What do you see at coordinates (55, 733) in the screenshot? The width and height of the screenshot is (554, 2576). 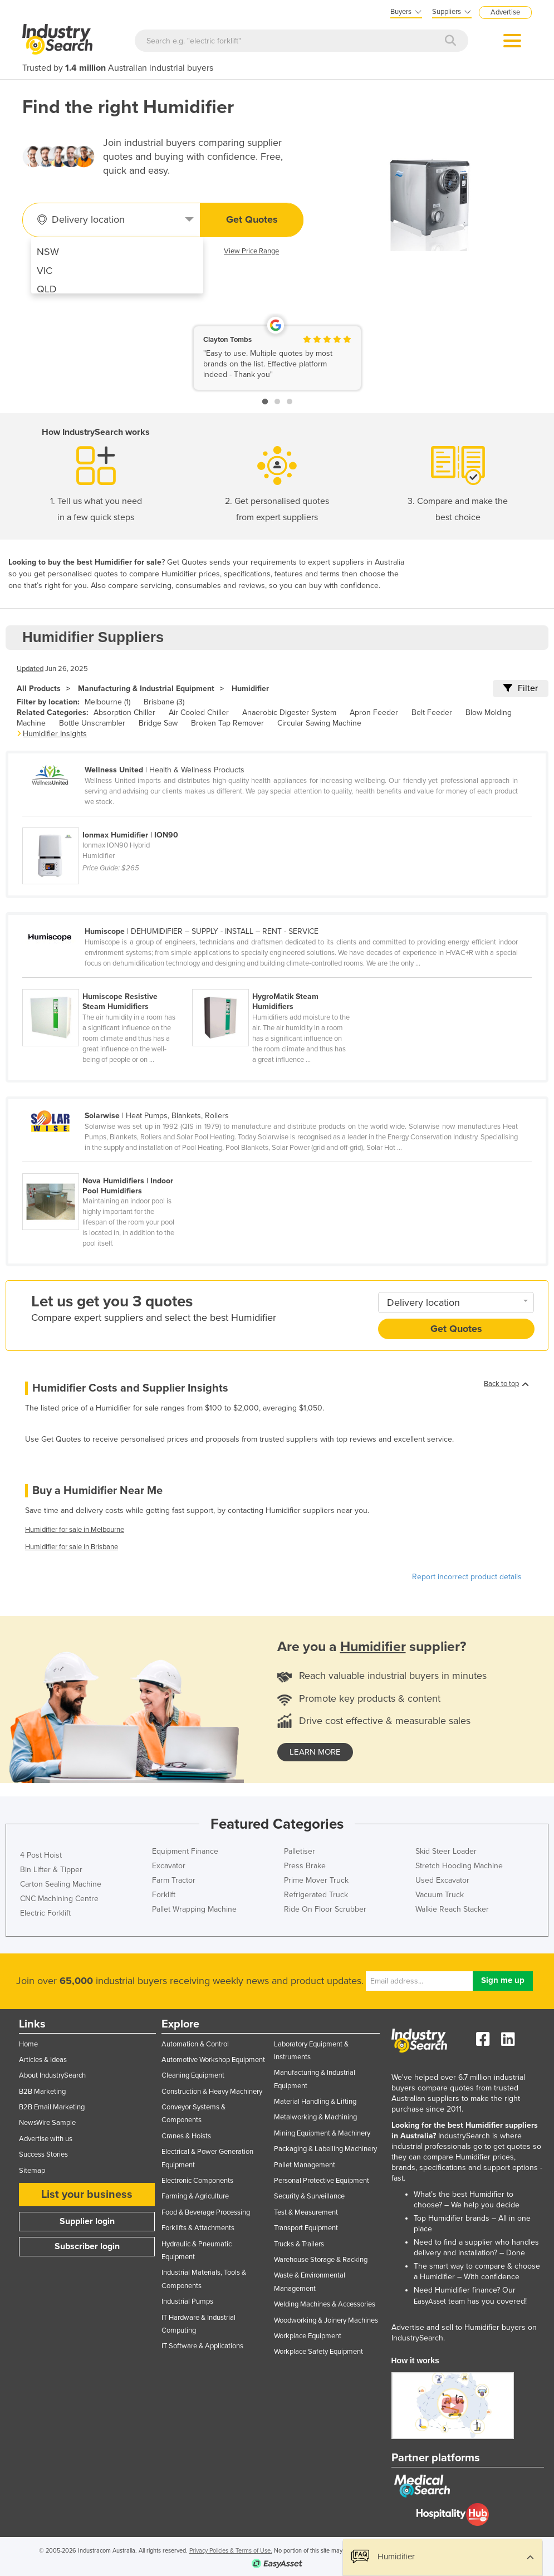 I see `Humidifier Insights` at bounding box center [55, 733].